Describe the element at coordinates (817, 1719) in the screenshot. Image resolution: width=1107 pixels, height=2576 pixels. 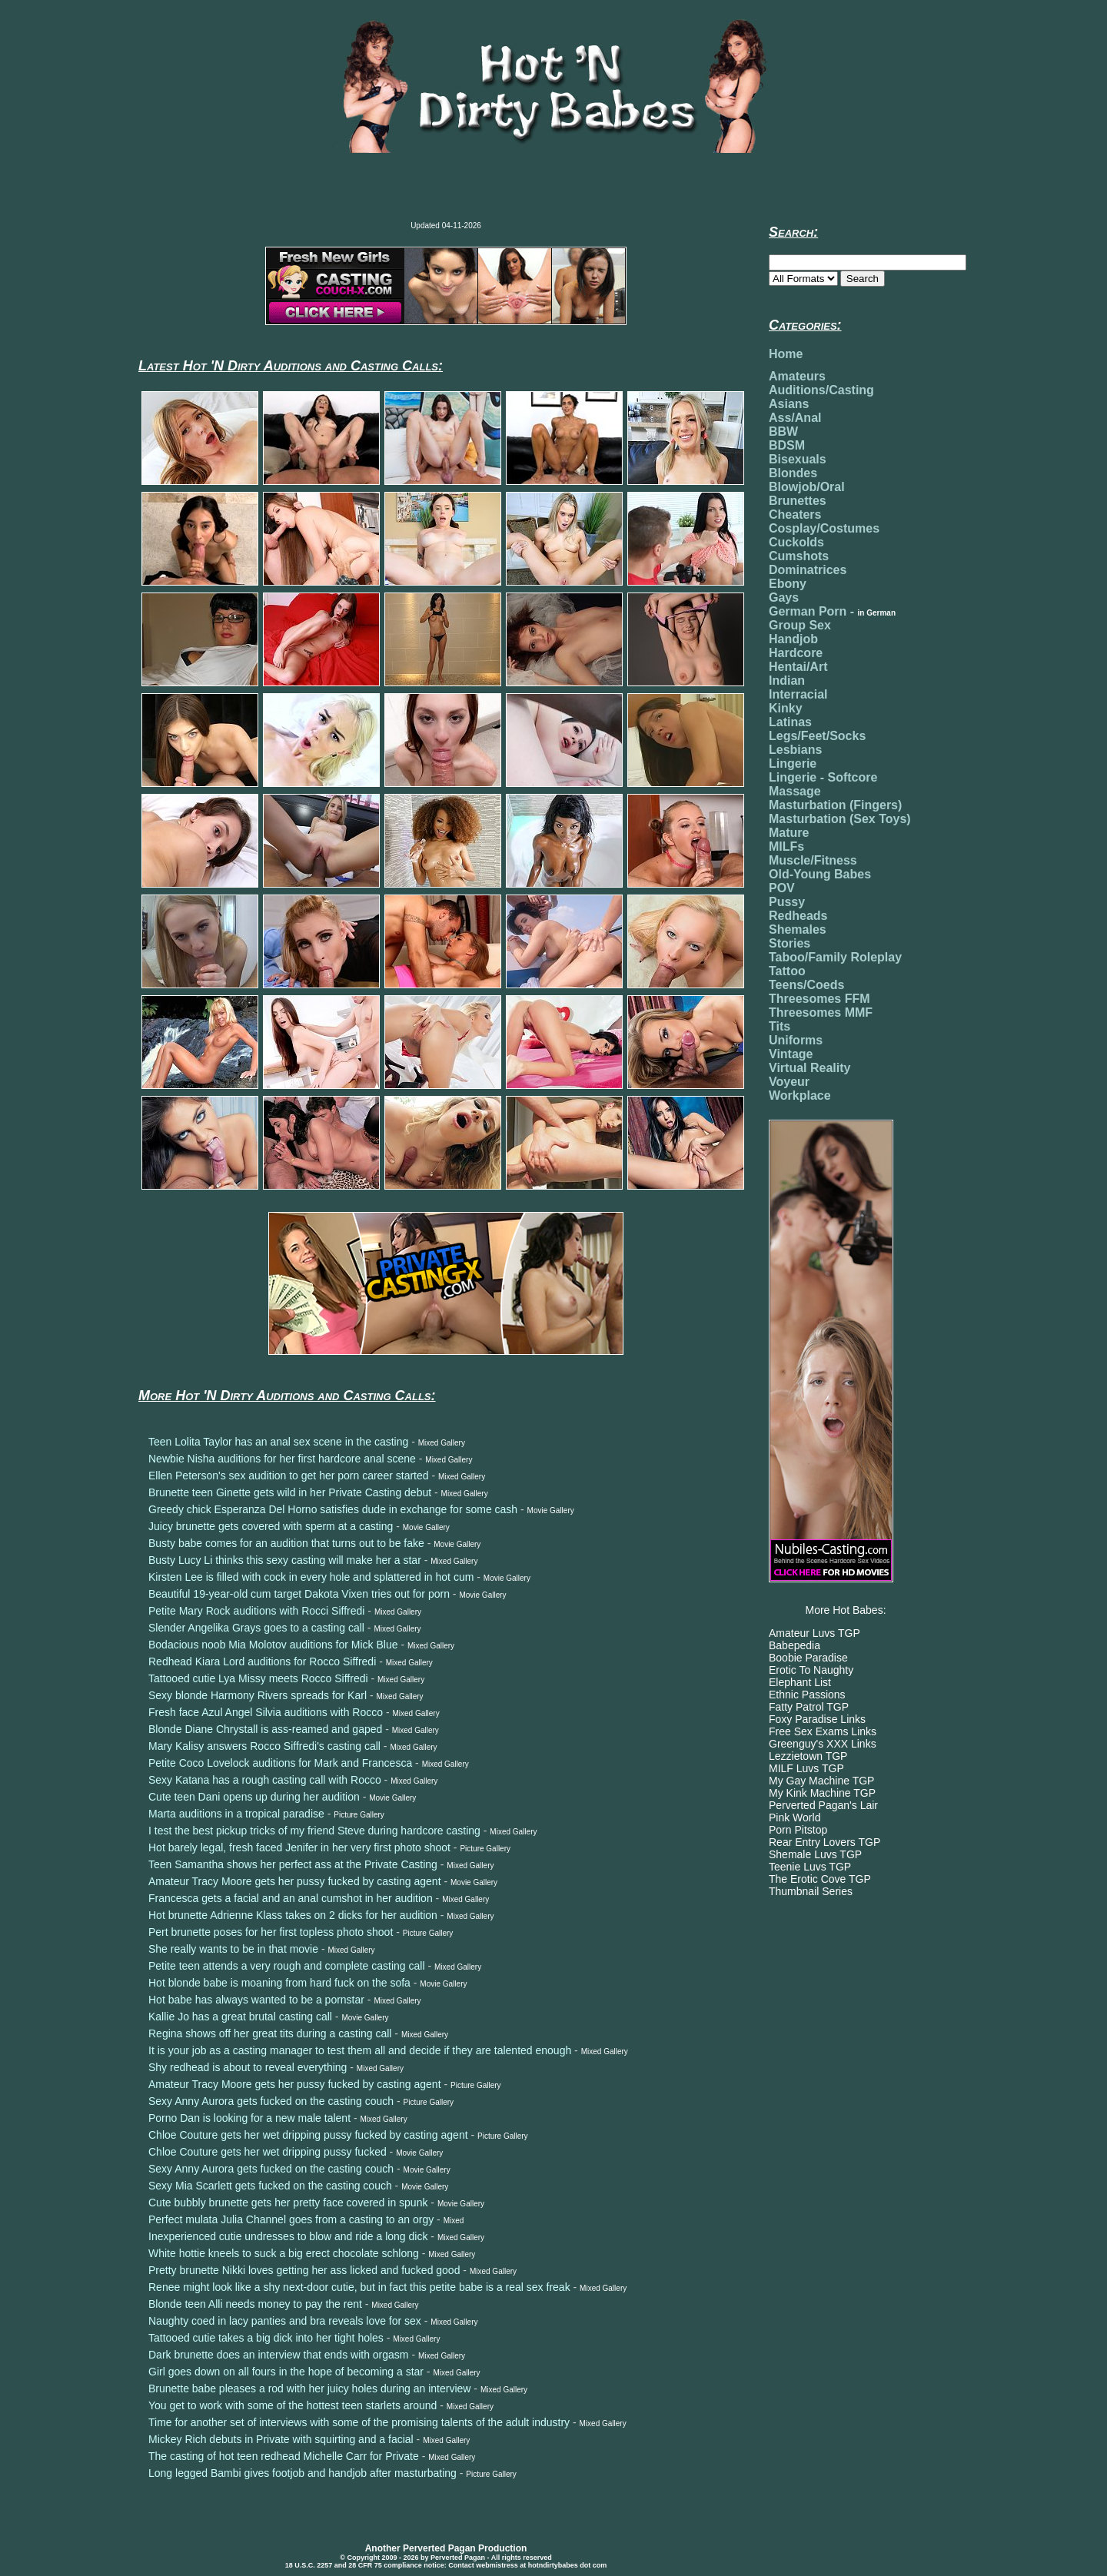
I see `Foxy Paradise Links` at that location.